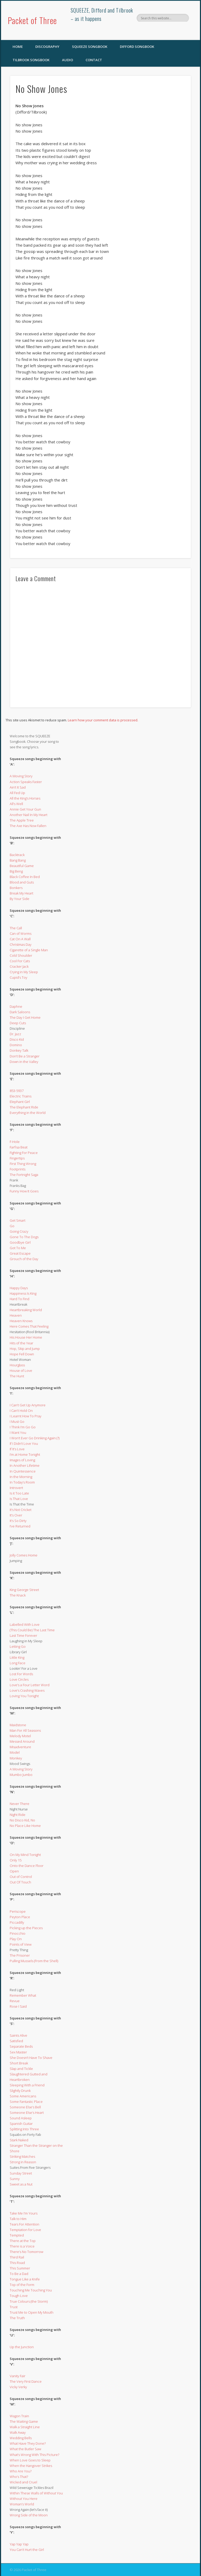  Describe the element at coordinates (25, 1730) in the screenshot. I see `Man For All Seasons` at that location.